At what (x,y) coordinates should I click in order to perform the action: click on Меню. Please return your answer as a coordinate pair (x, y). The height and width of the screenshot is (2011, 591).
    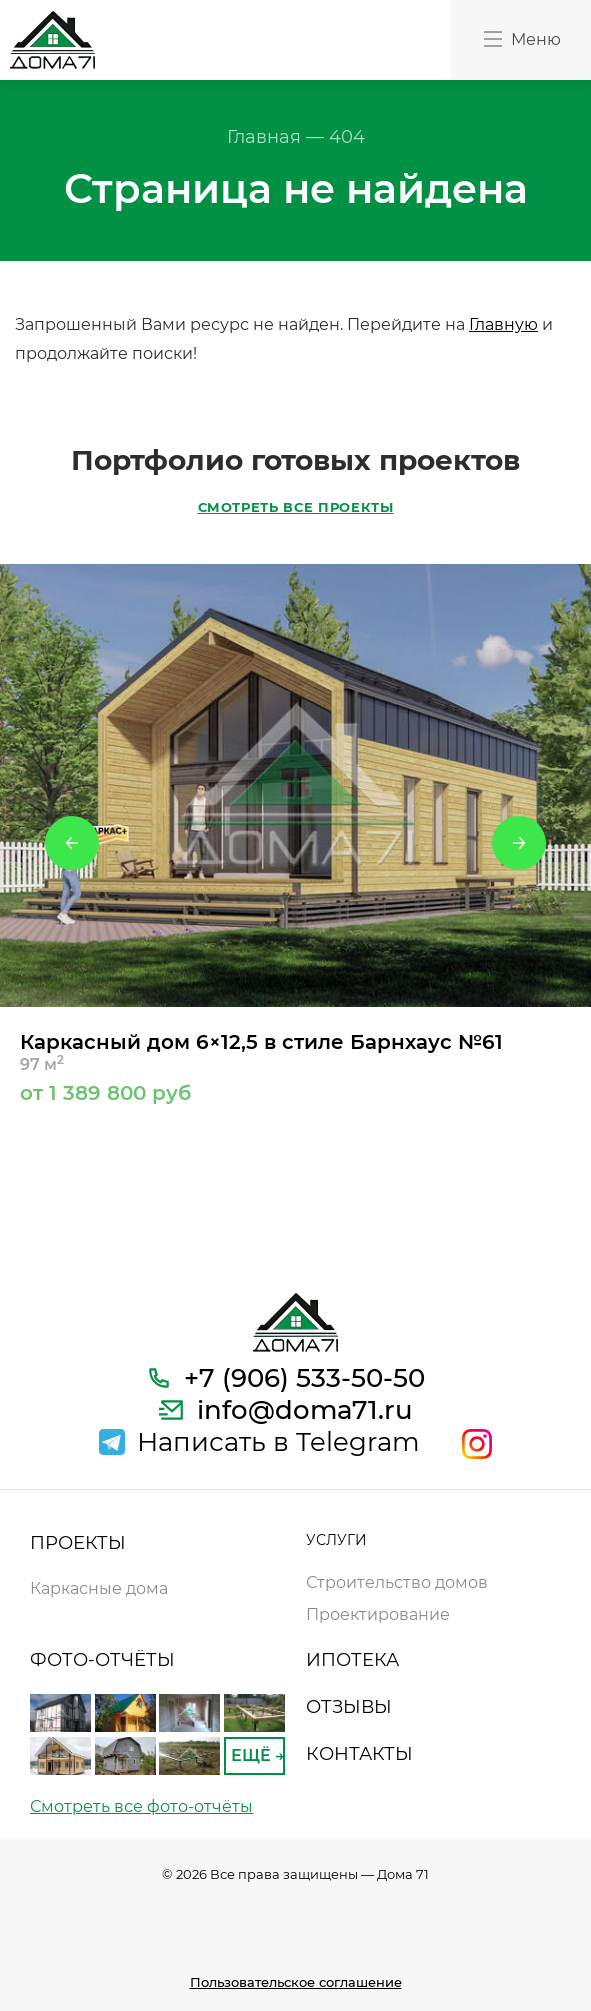
    Looking at the image, I should click on (521, 39).